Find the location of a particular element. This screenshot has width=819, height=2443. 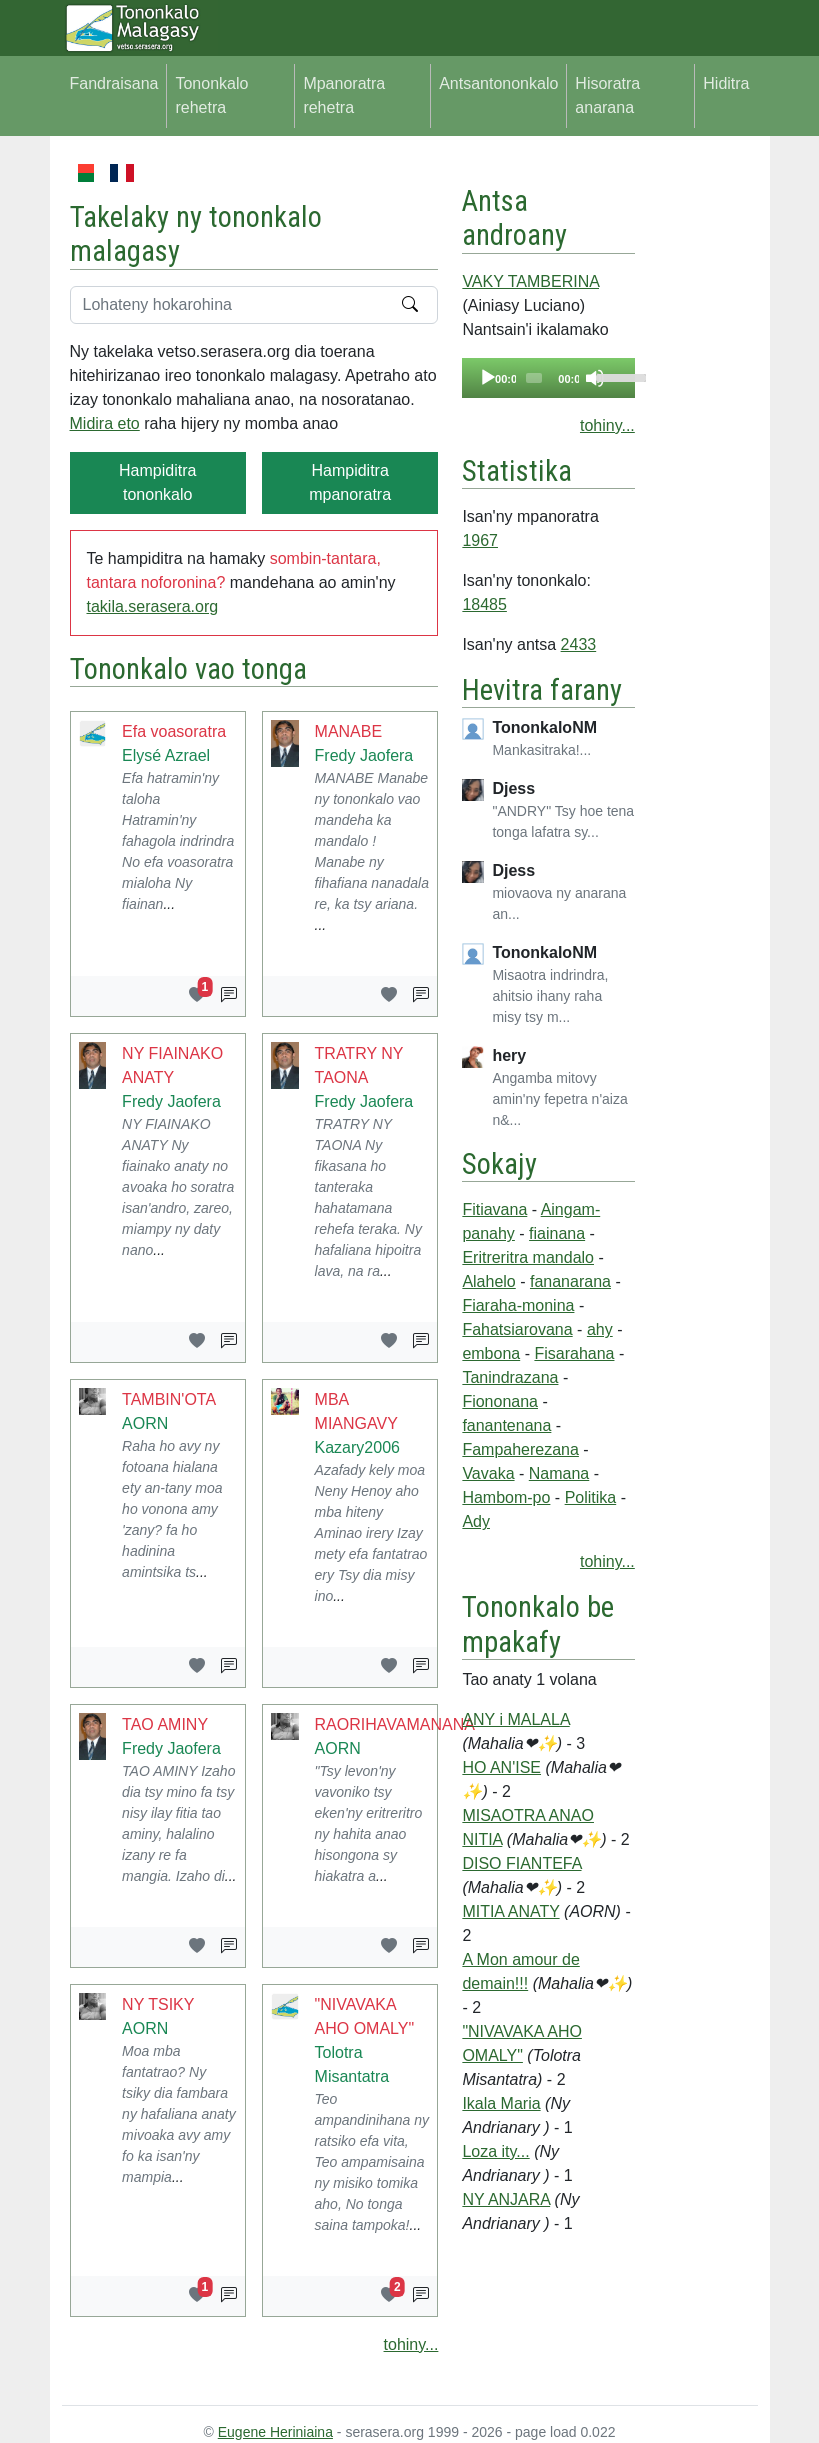

takila.serasera.org is located at coordinates (153, 606).